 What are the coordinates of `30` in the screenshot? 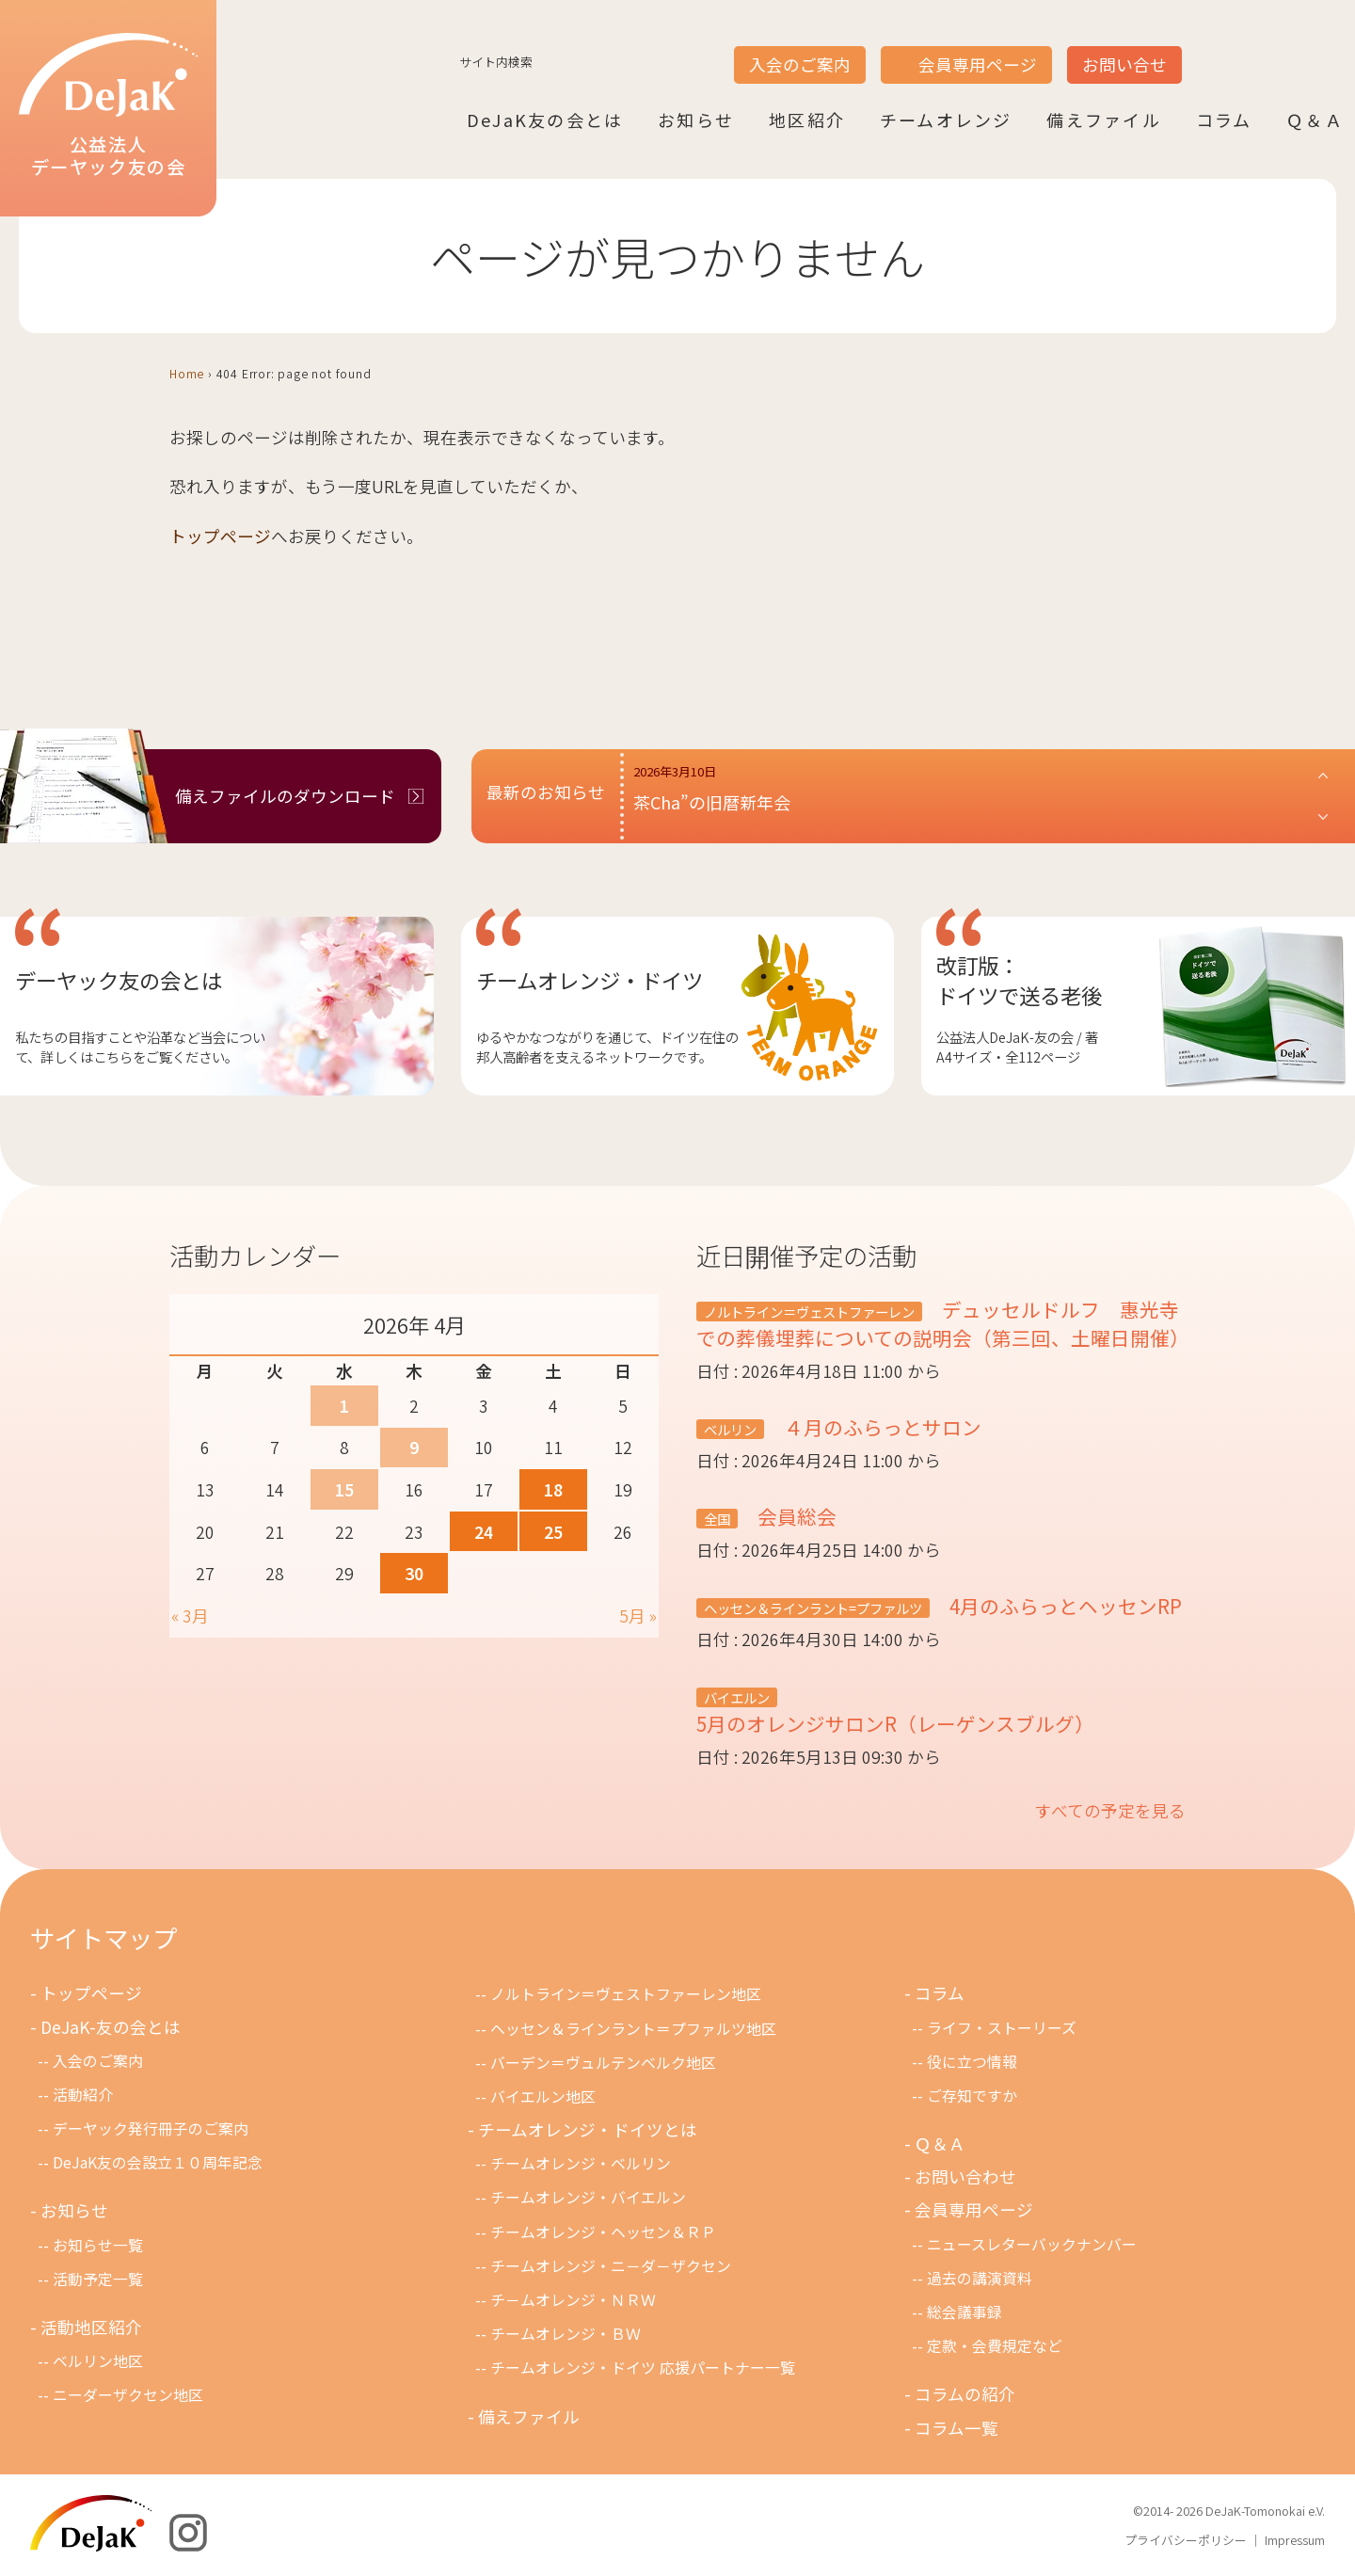 It's located at (414, 1573).